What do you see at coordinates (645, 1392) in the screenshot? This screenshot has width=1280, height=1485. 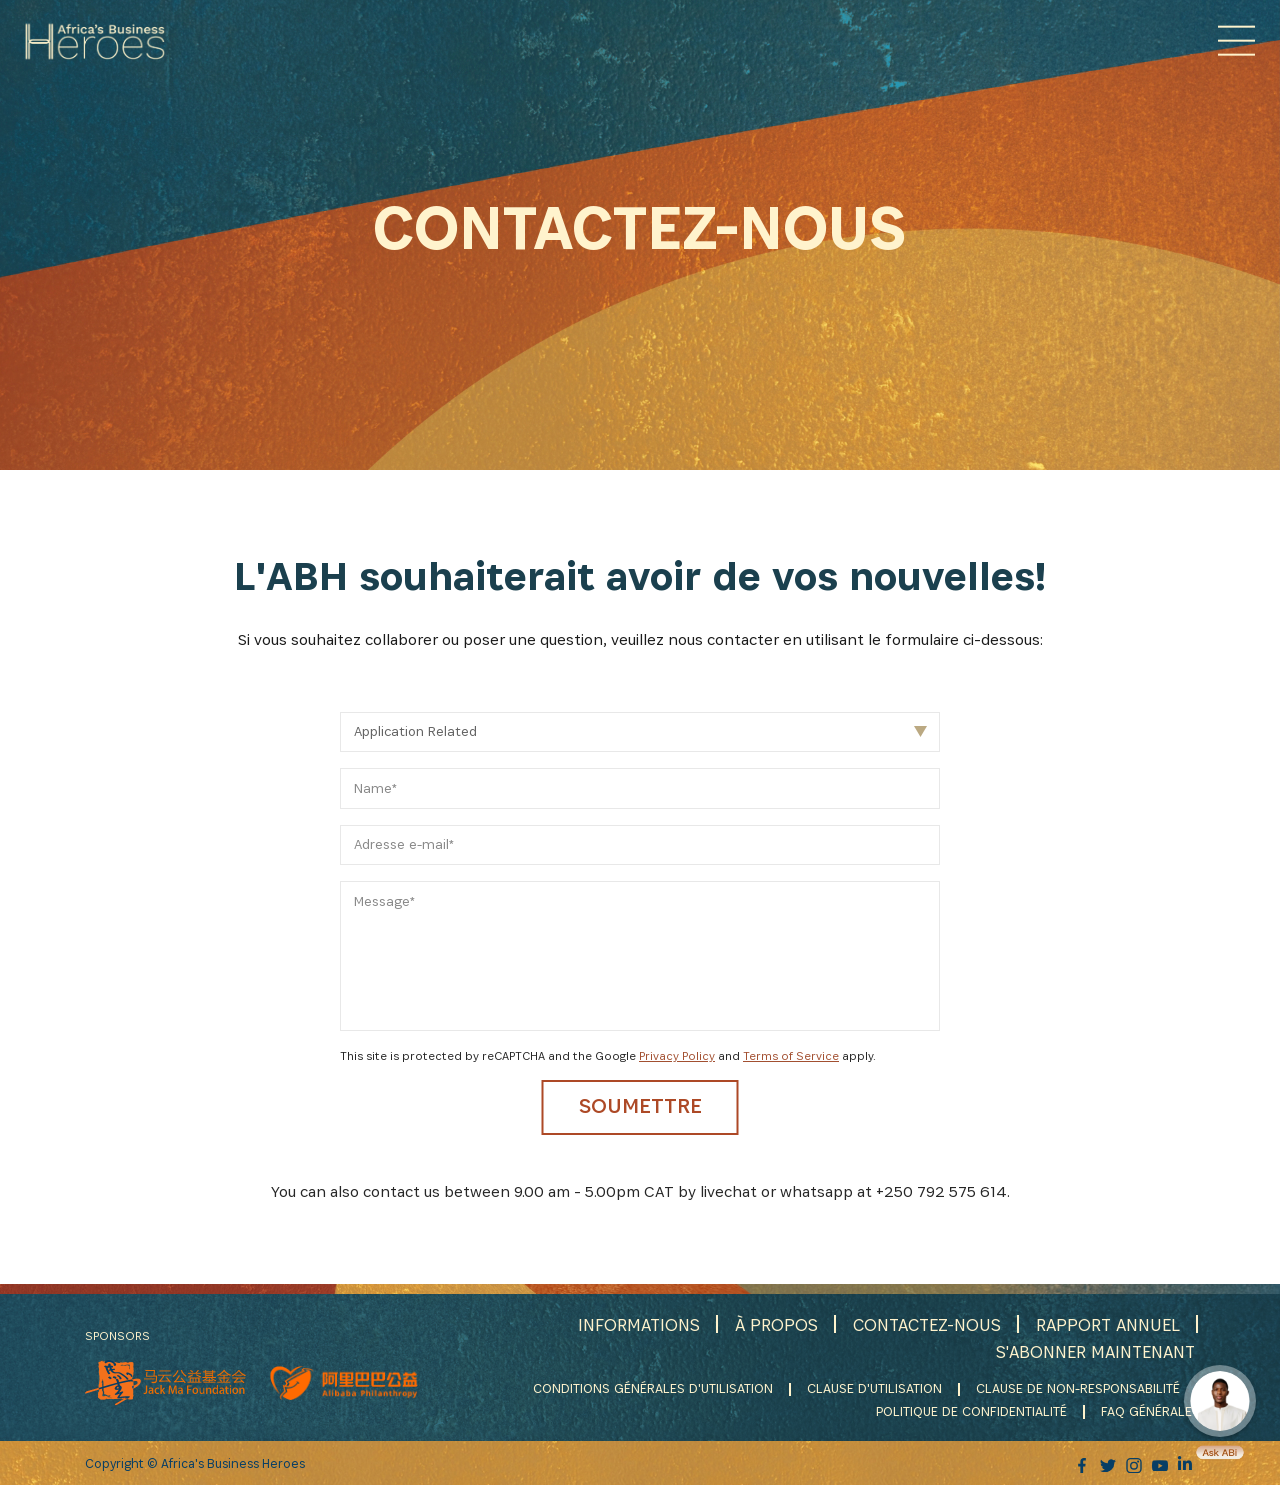 I see `CONDITIONS GÉNÉRALES D'UTILISATION` at bounding box center [645, 1392].